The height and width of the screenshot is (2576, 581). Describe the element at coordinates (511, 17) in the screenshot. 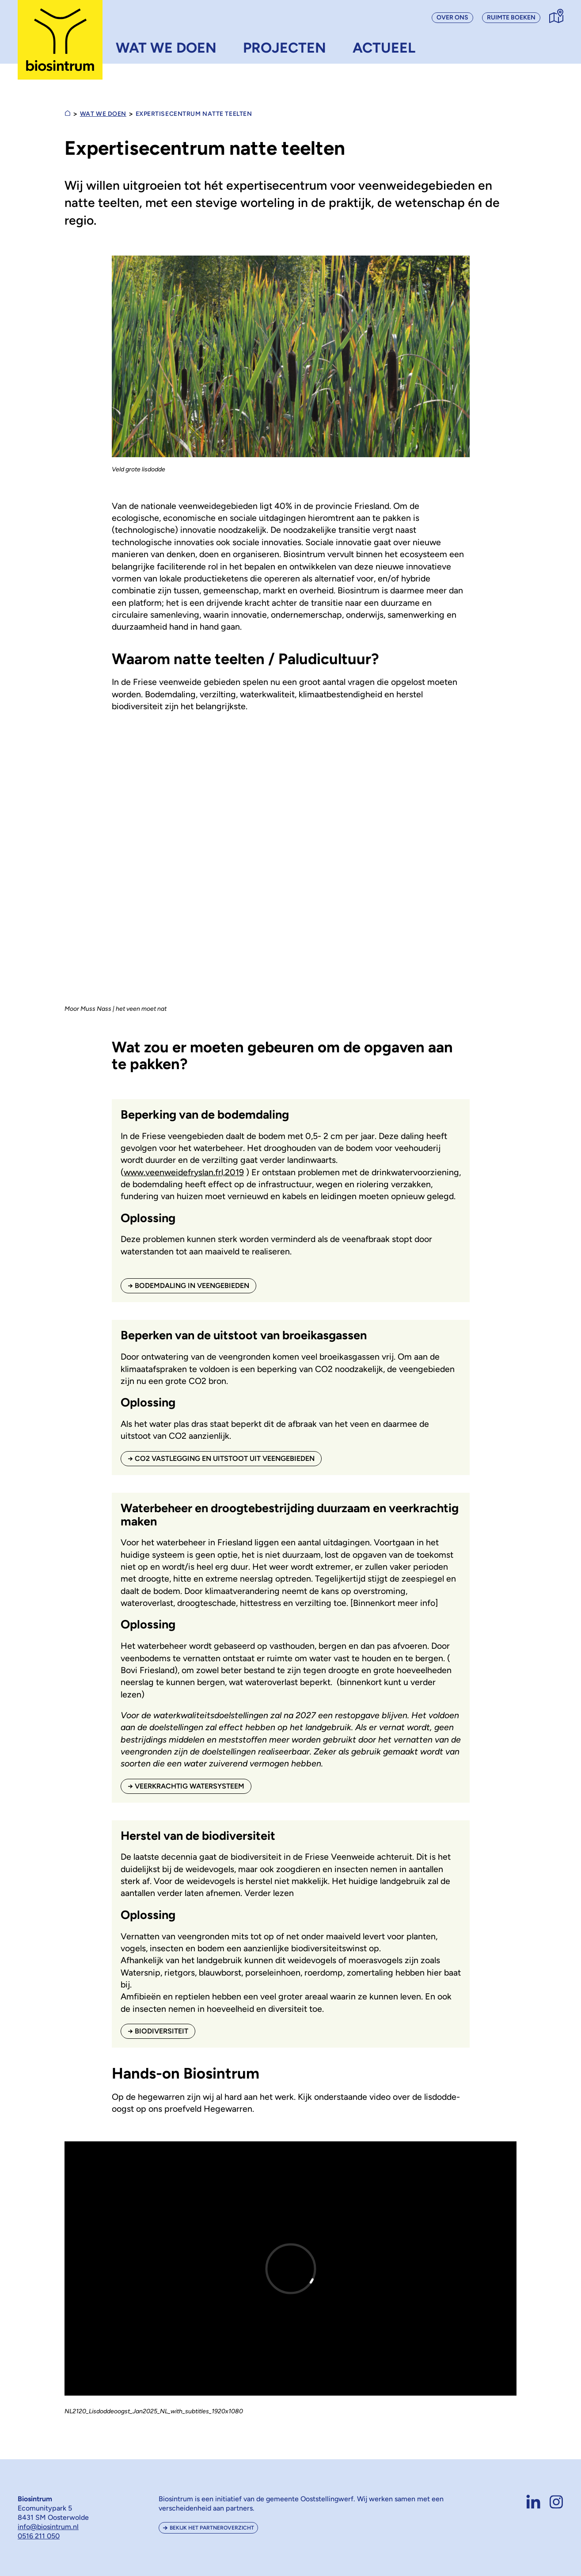

I see `Ruimte boeken` at that location.